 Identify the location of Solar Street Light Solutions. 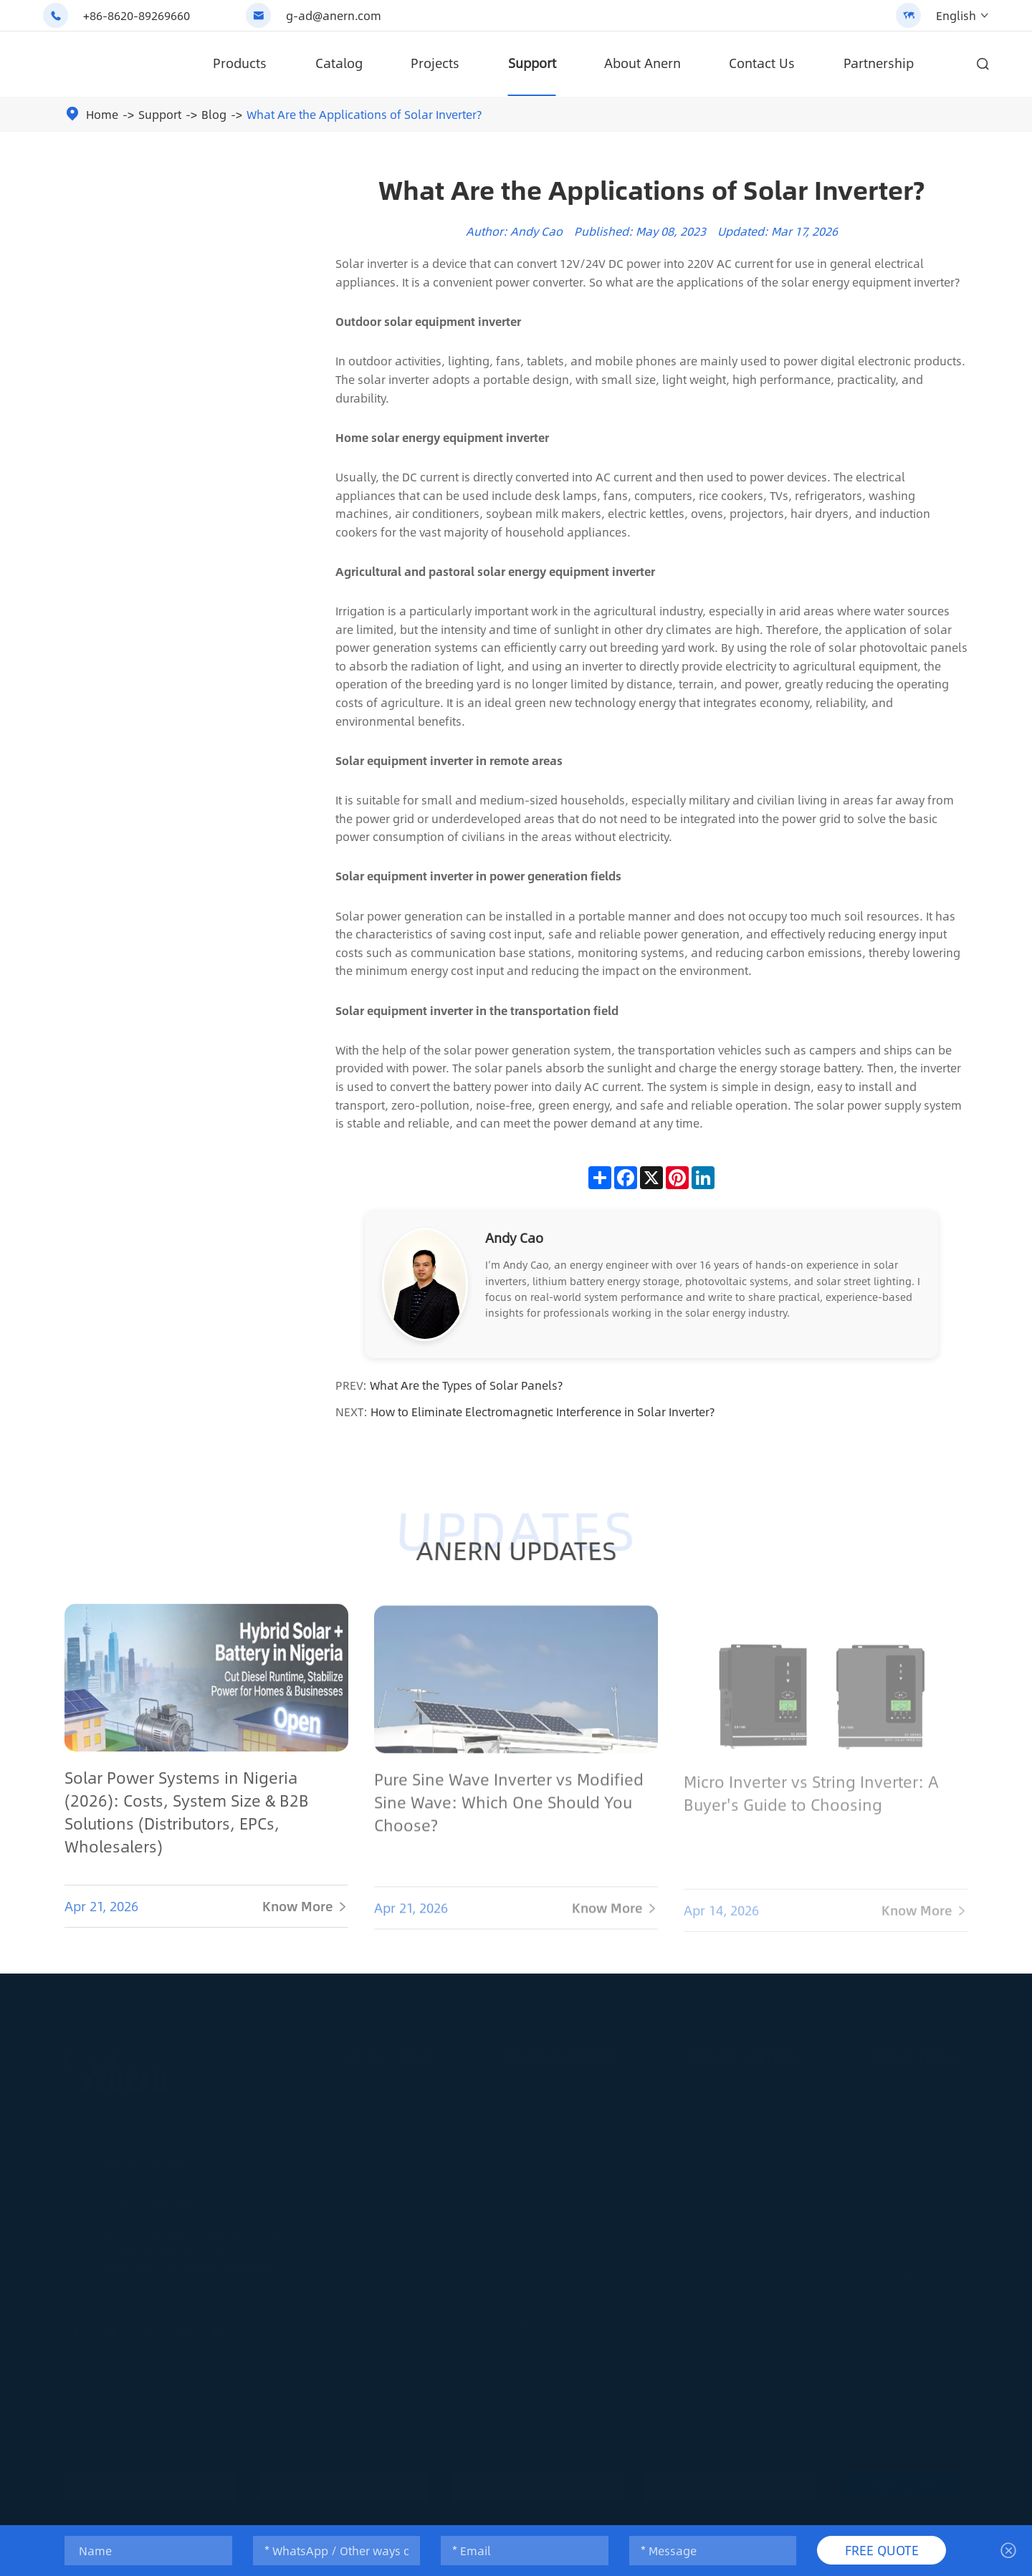
(408, 2180).